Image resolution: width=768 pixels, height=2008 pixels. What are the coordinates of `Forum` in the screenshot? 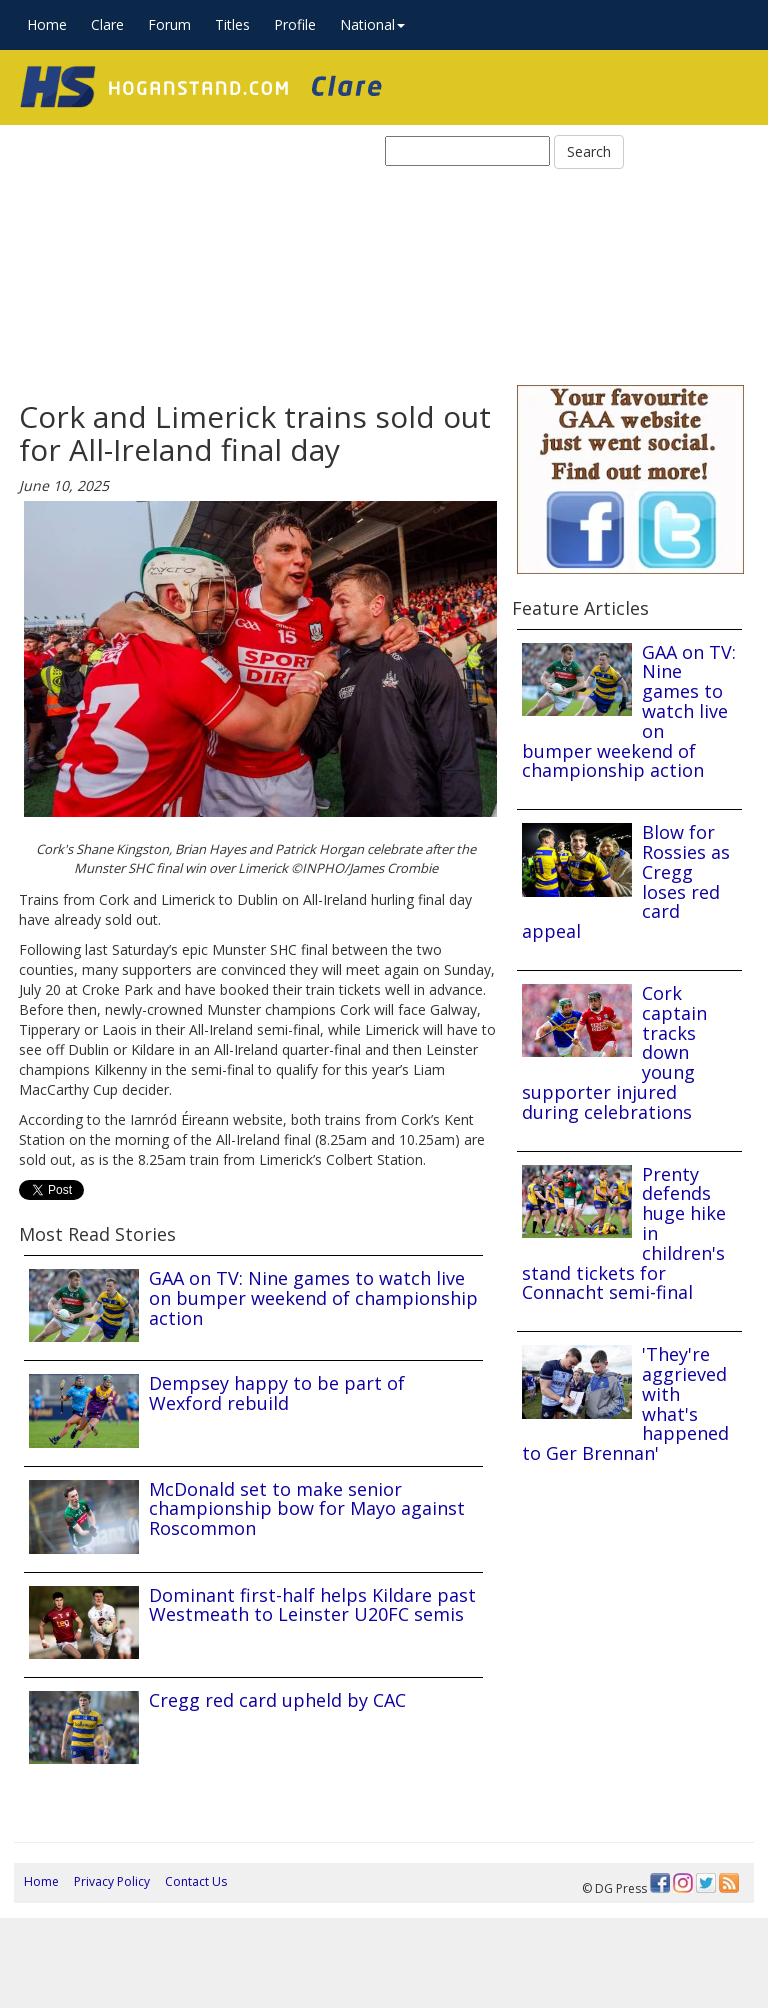 It's located at (169, 24).